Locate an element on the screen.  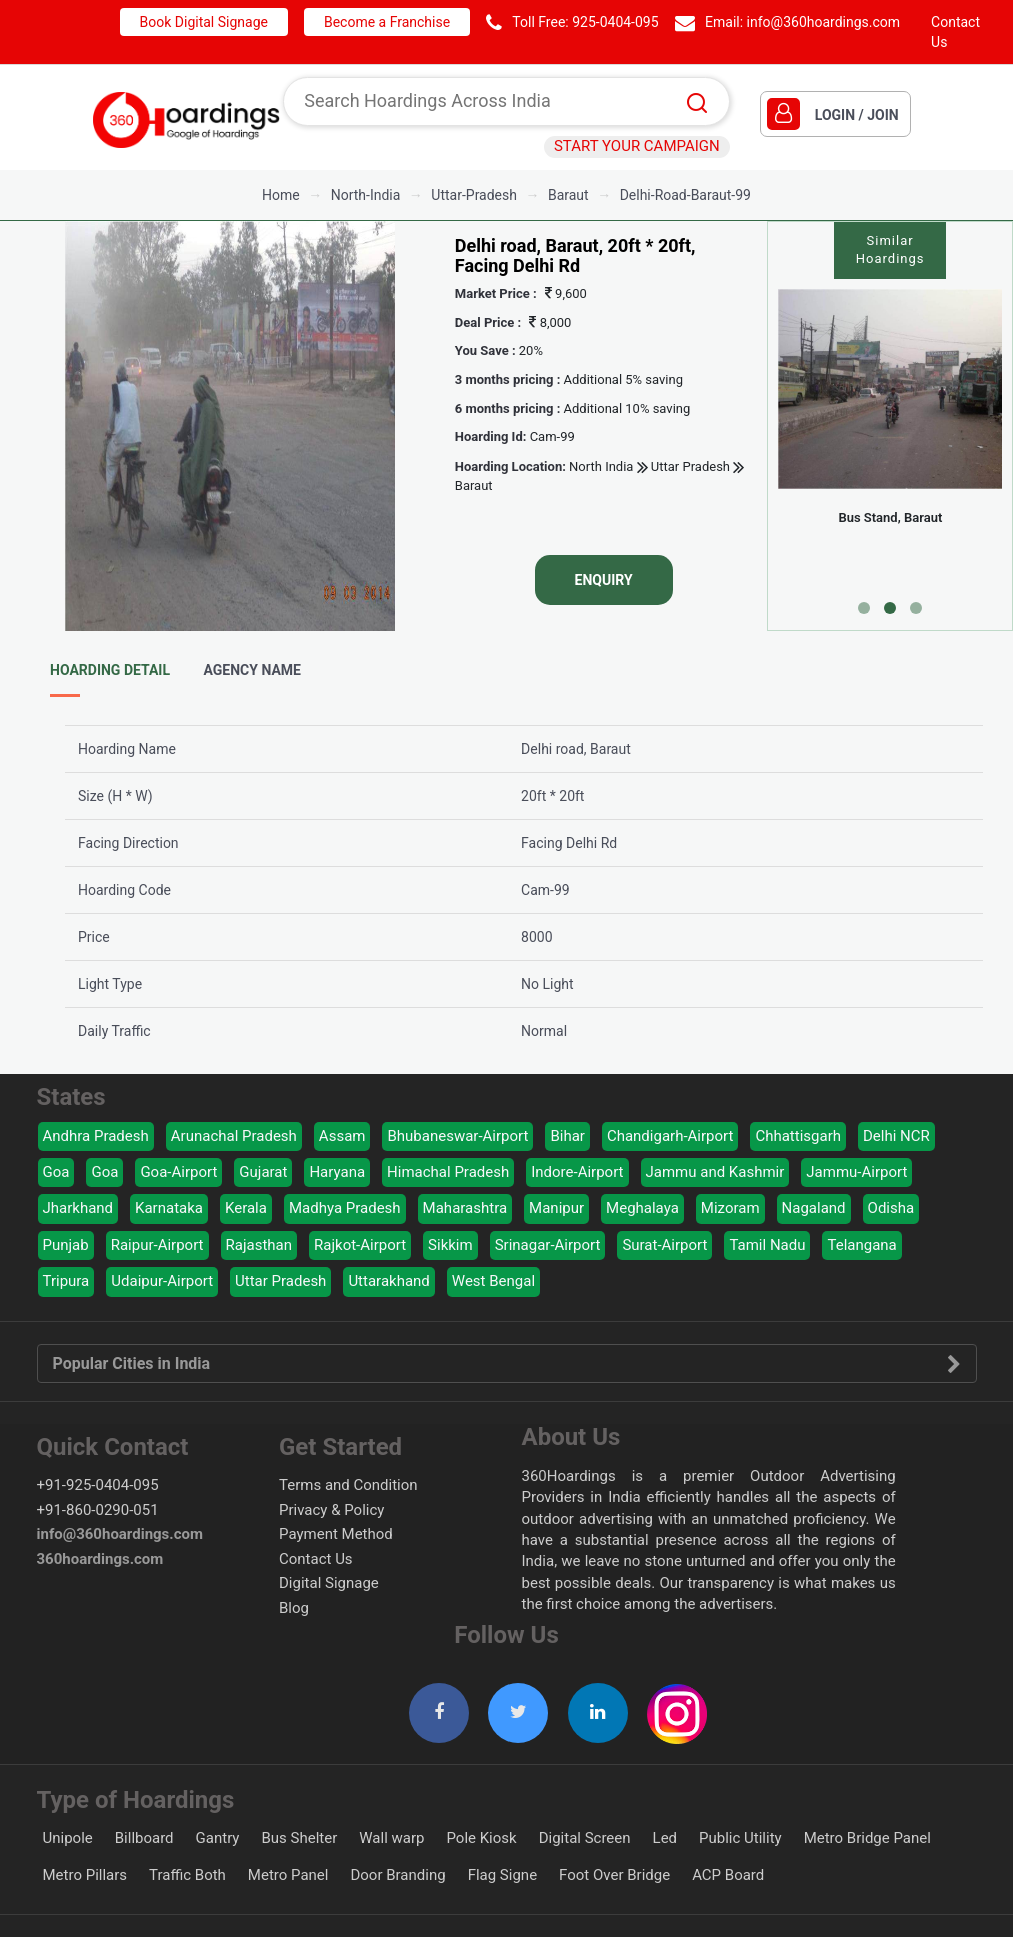
Haryana is located at coordinates (337, 1172).